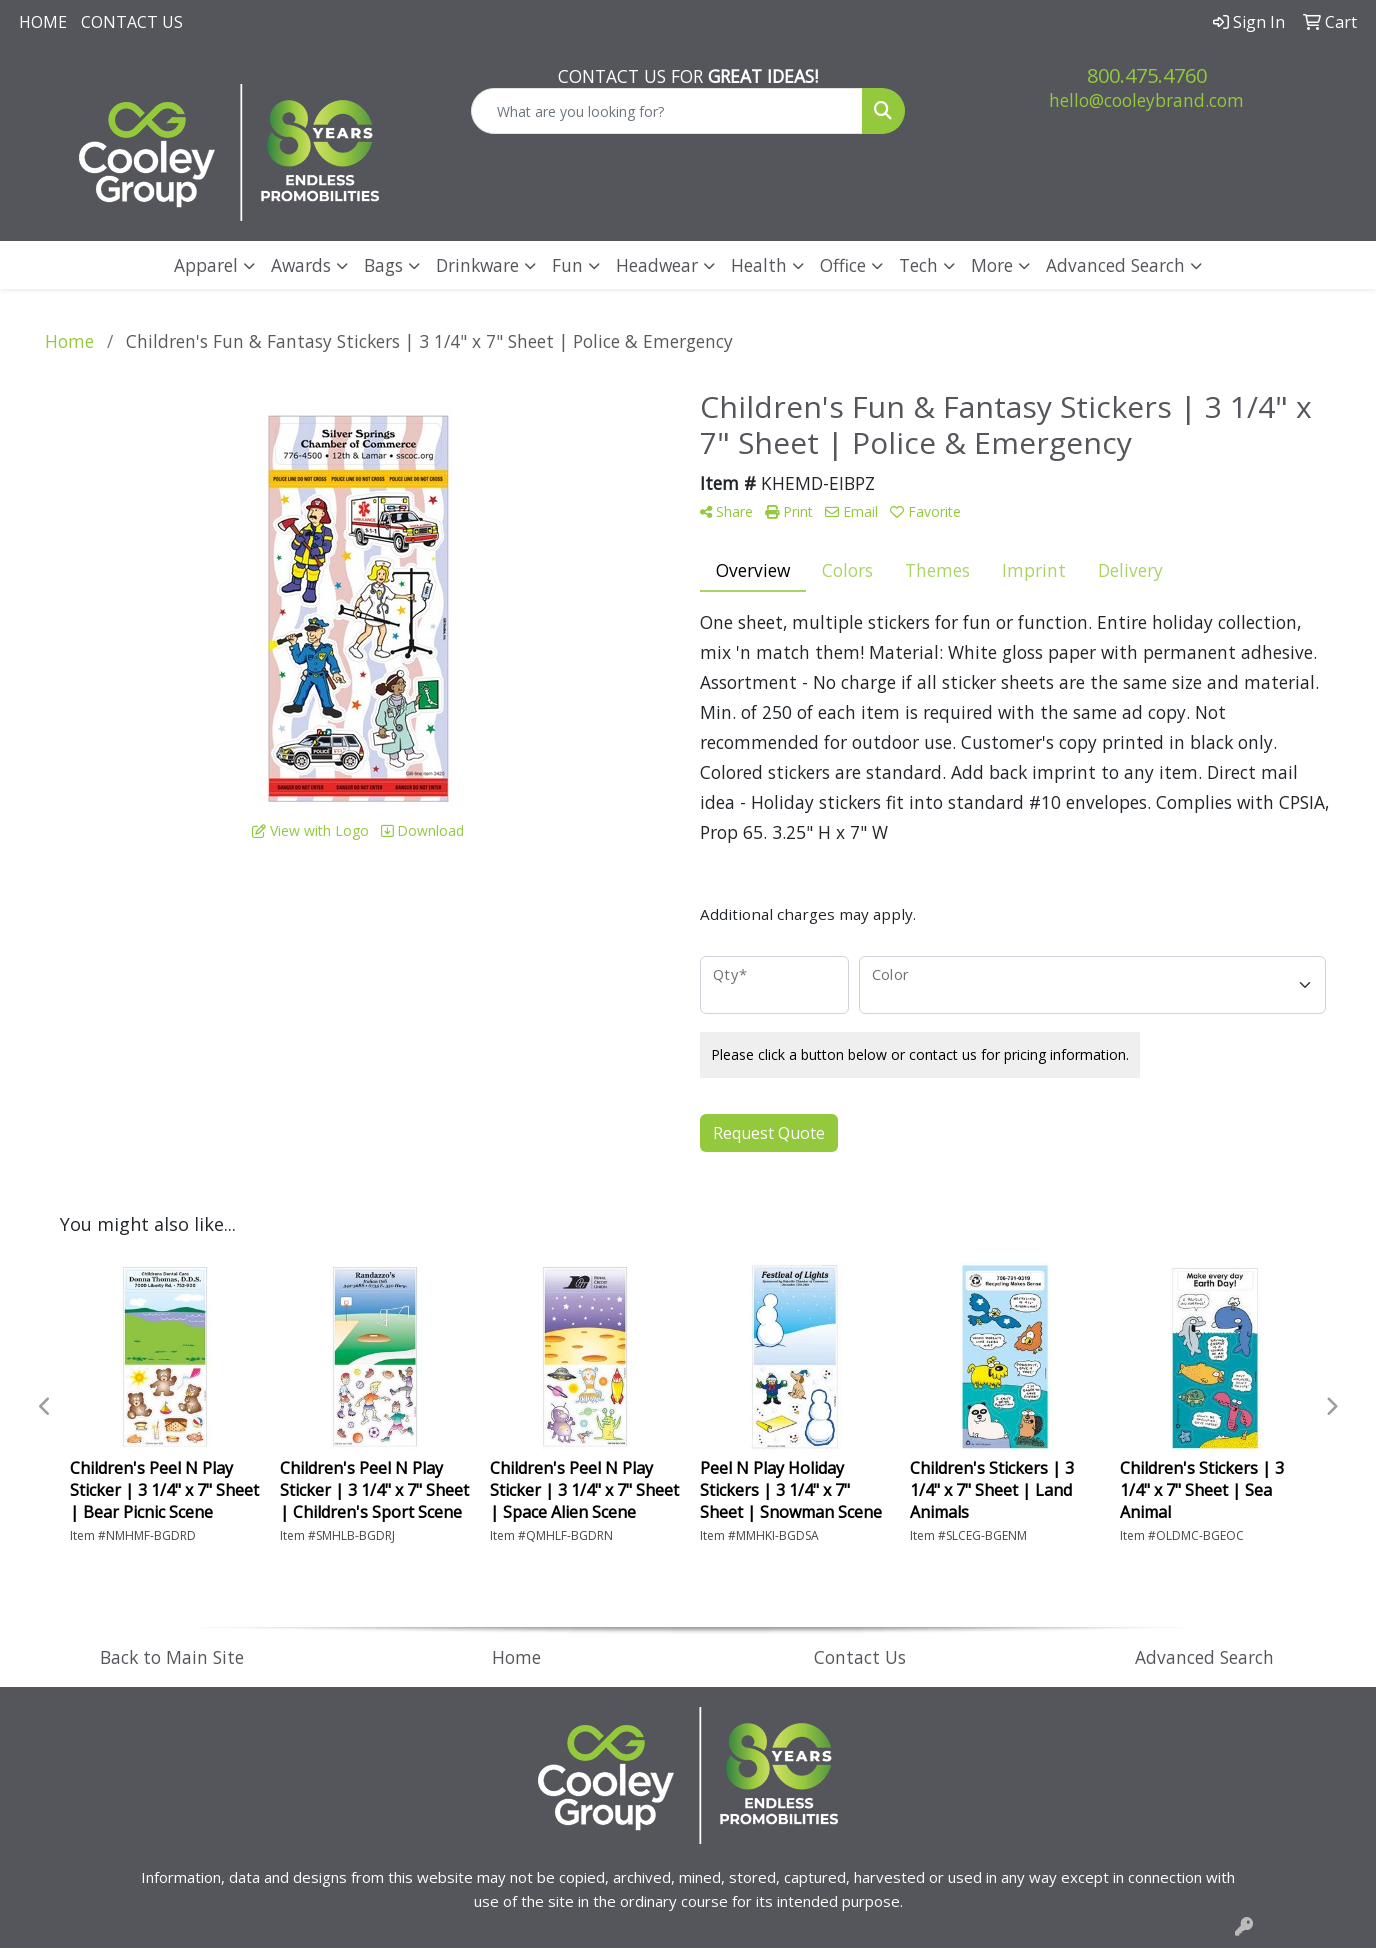  I want to click on Headwear [button], so click(657, 265).